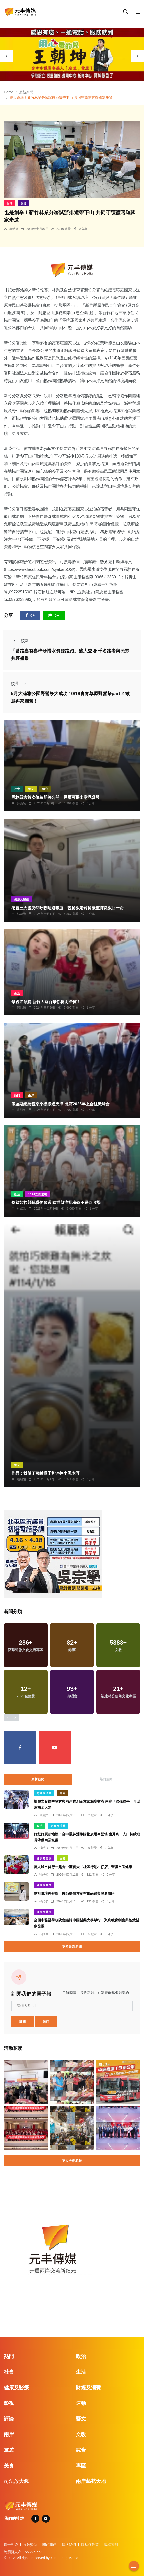 This screenshot has width=144, height=2576. Describe the element at coordinates (21, 899) in the screenshot. I see `健康及醫療` at that location.